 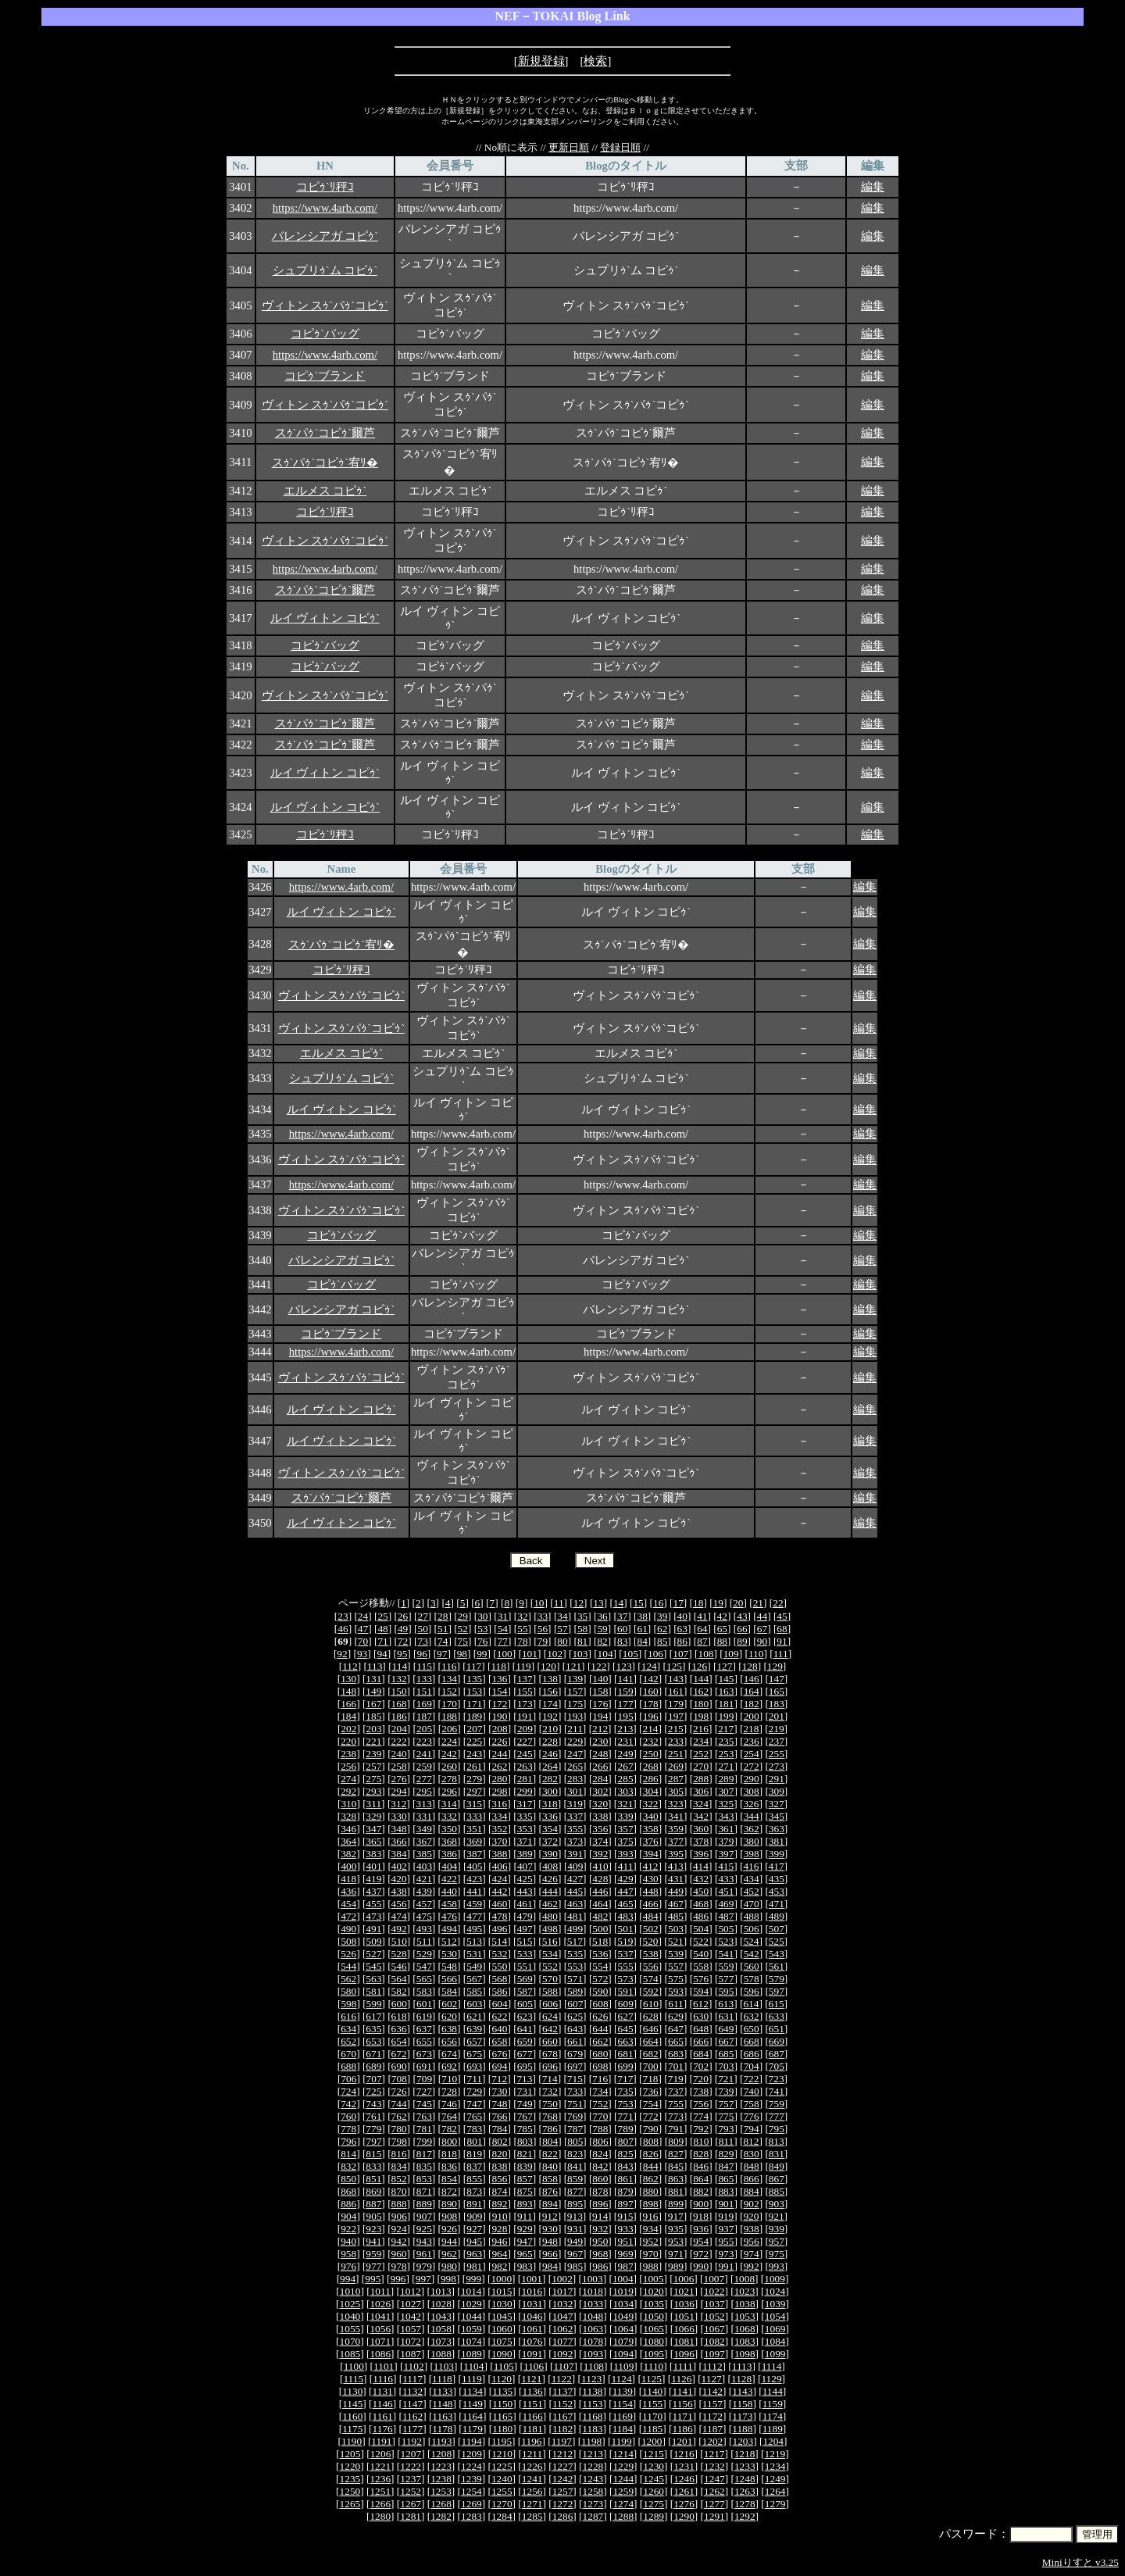 I want to click on 634, so click(x=348, y=2029).